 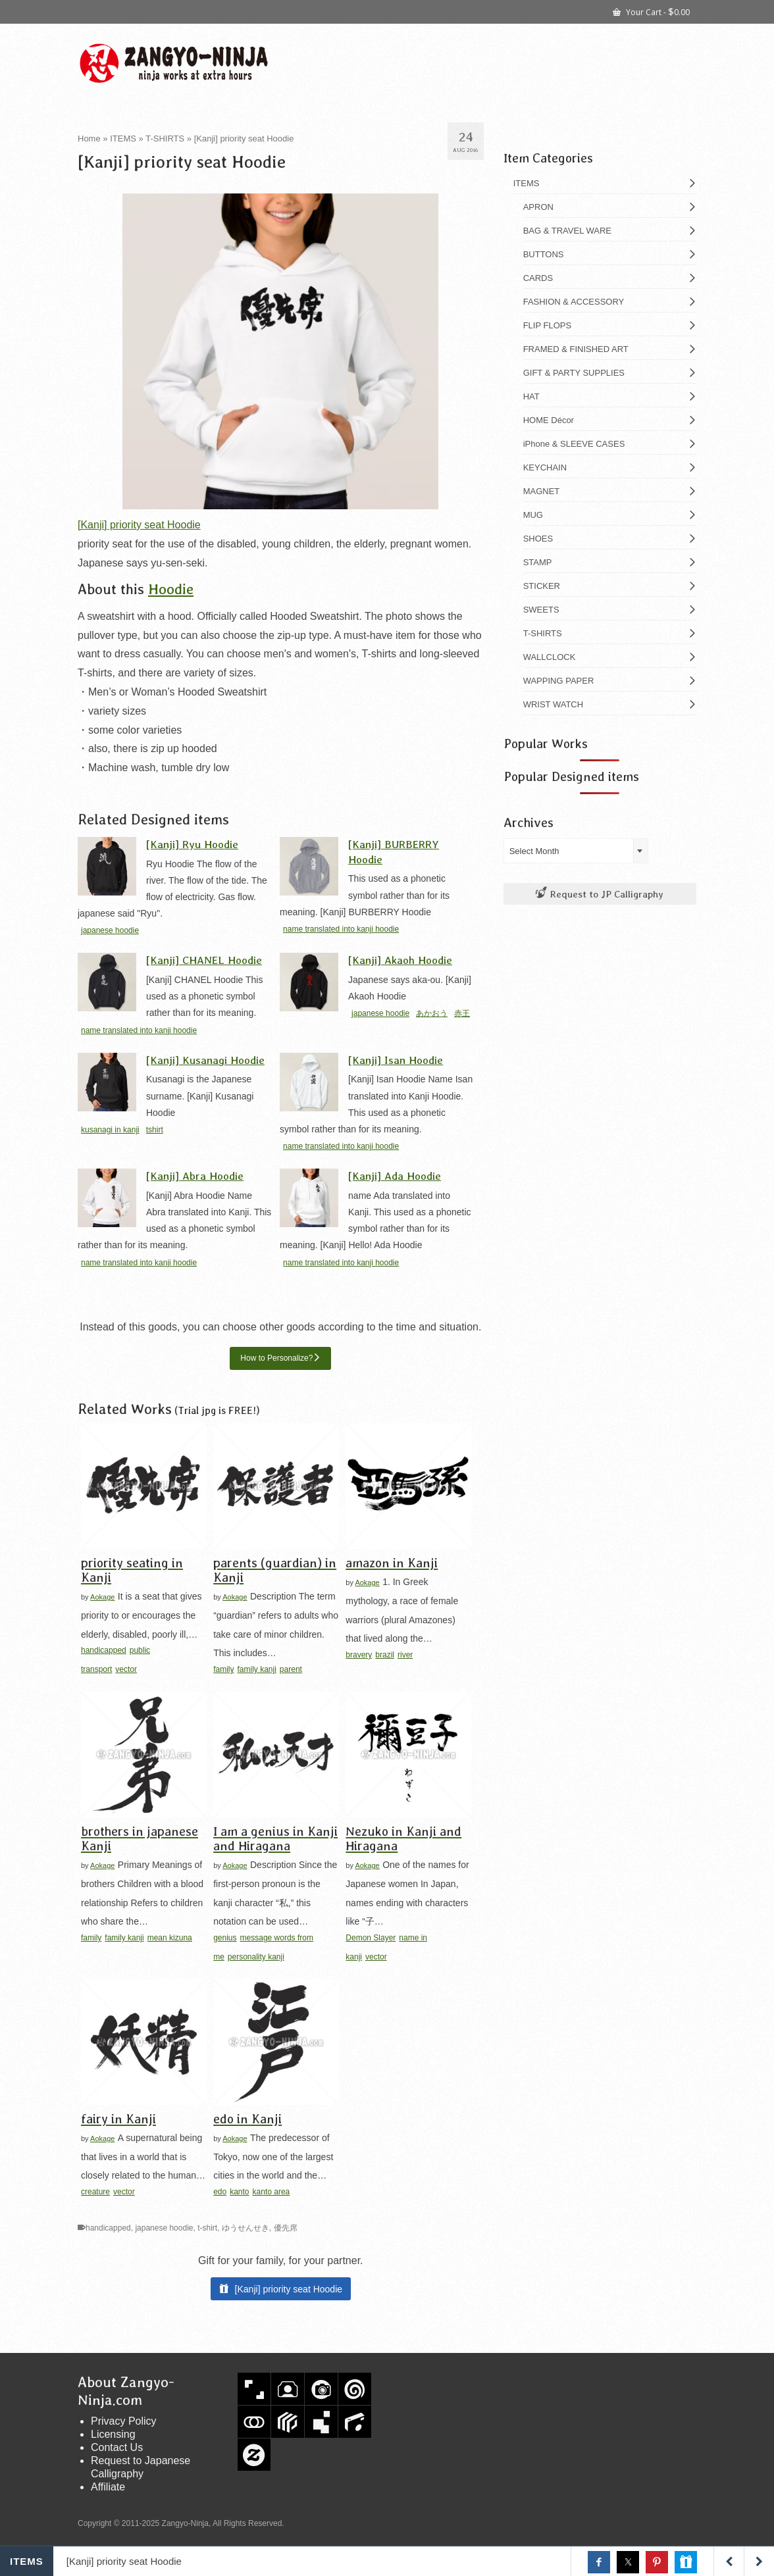 I want to click on [combobox], so click(x=575, y=850).